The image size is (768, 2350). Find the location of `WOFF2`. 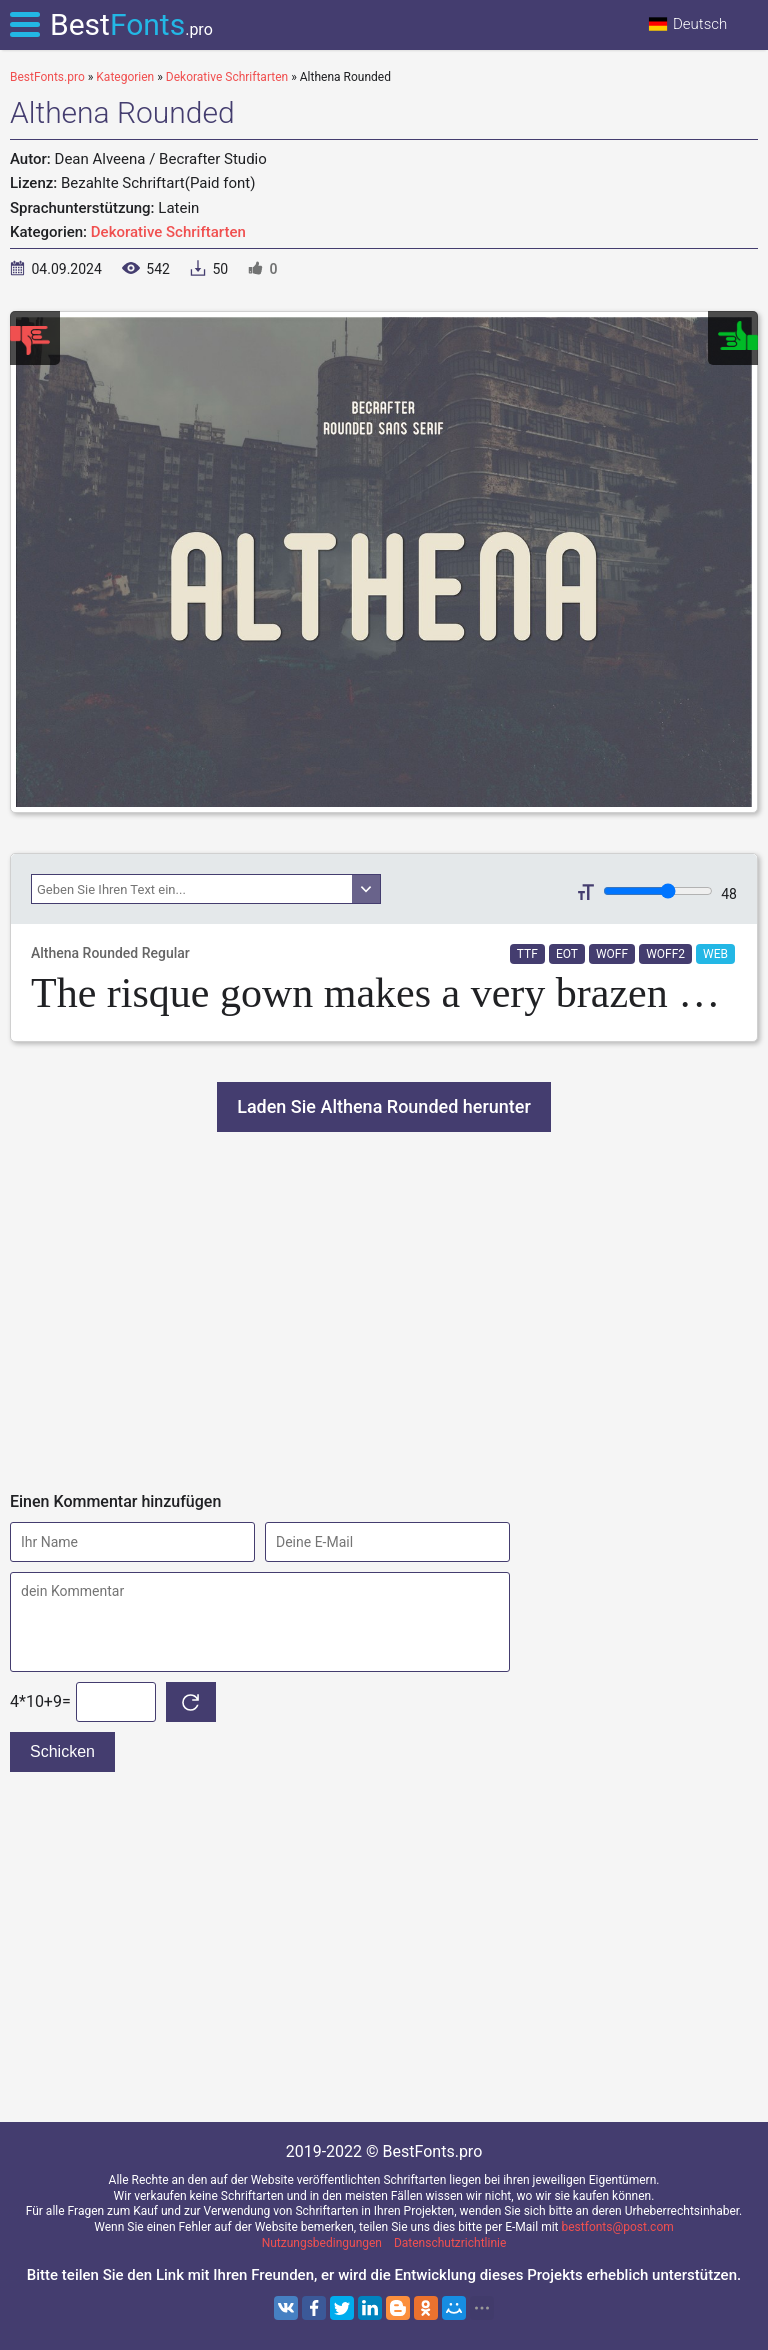

WOFF2 is located at coordinates (665, 954).